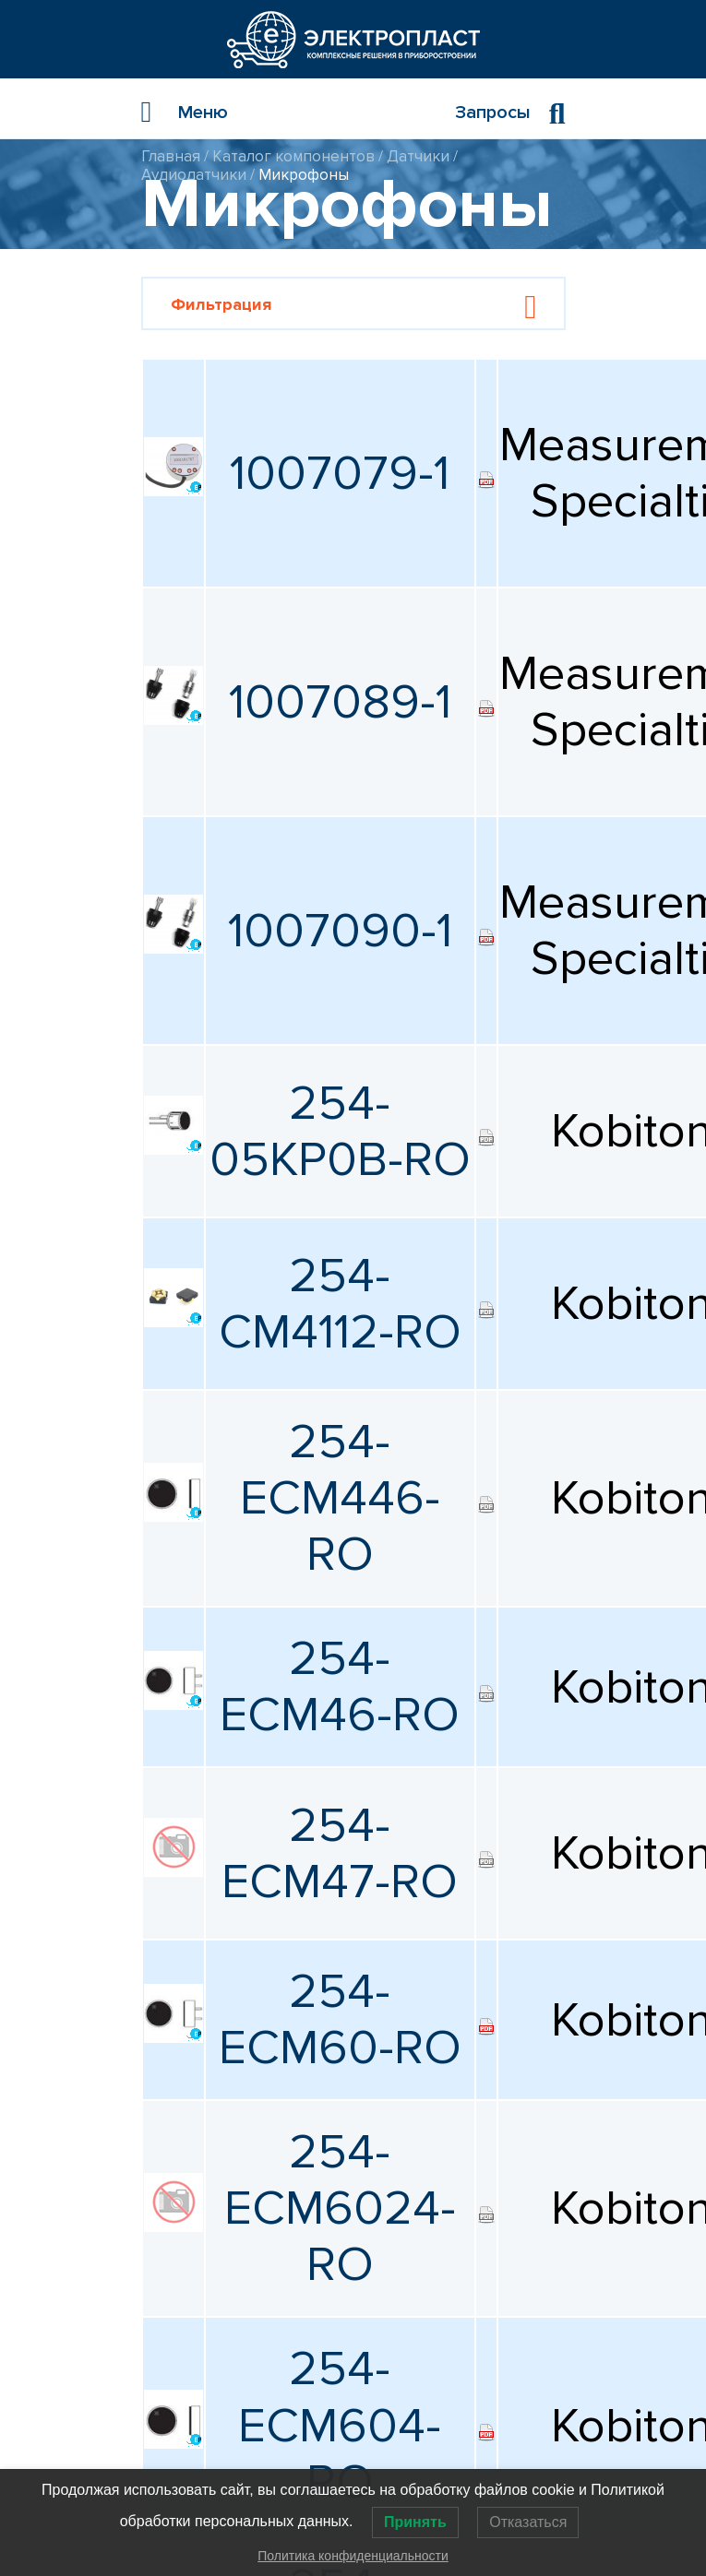 This screenshot has width=706, height=2576. Describe the element at coordinates (340, 2208) in the screenshot. I see `254-ECM6024-RO` at that location.